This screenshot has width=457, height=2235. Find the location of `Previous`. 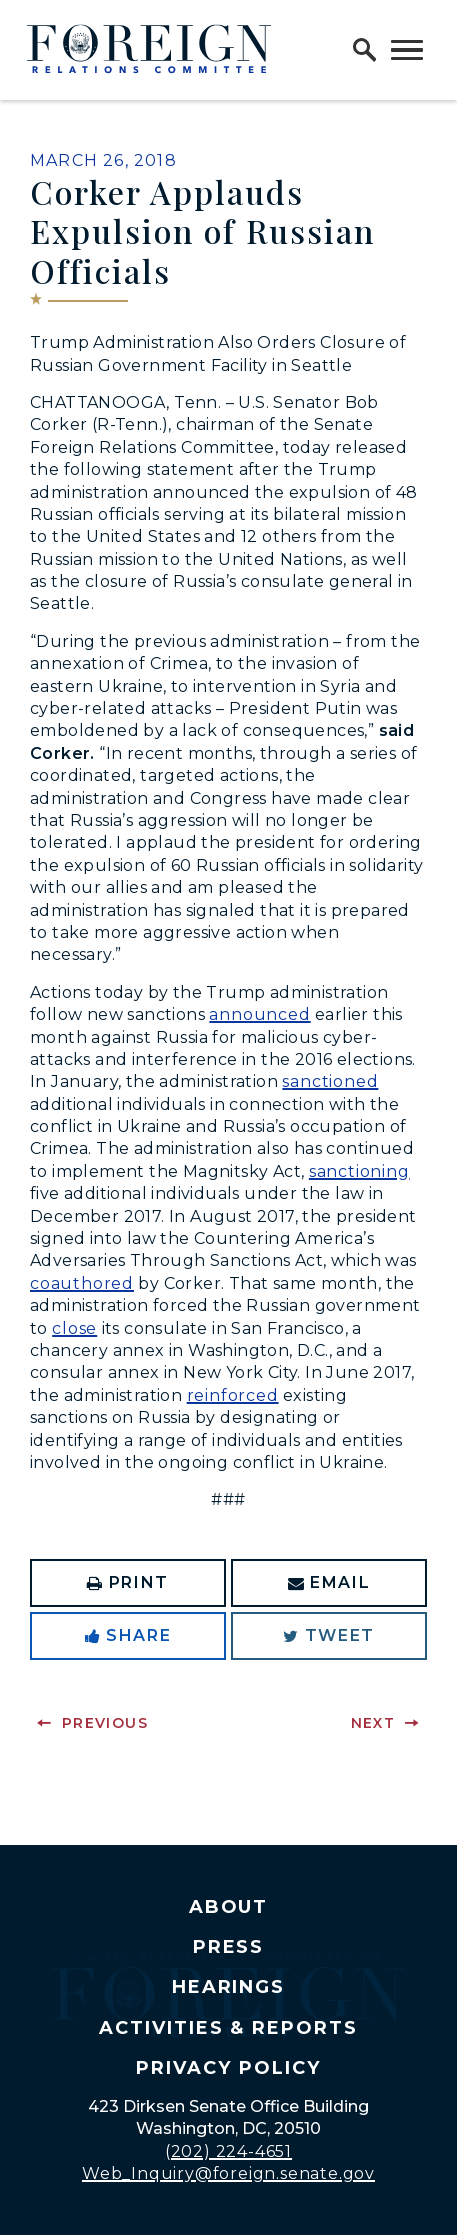

Previous is located at coordinates (105, 1723).